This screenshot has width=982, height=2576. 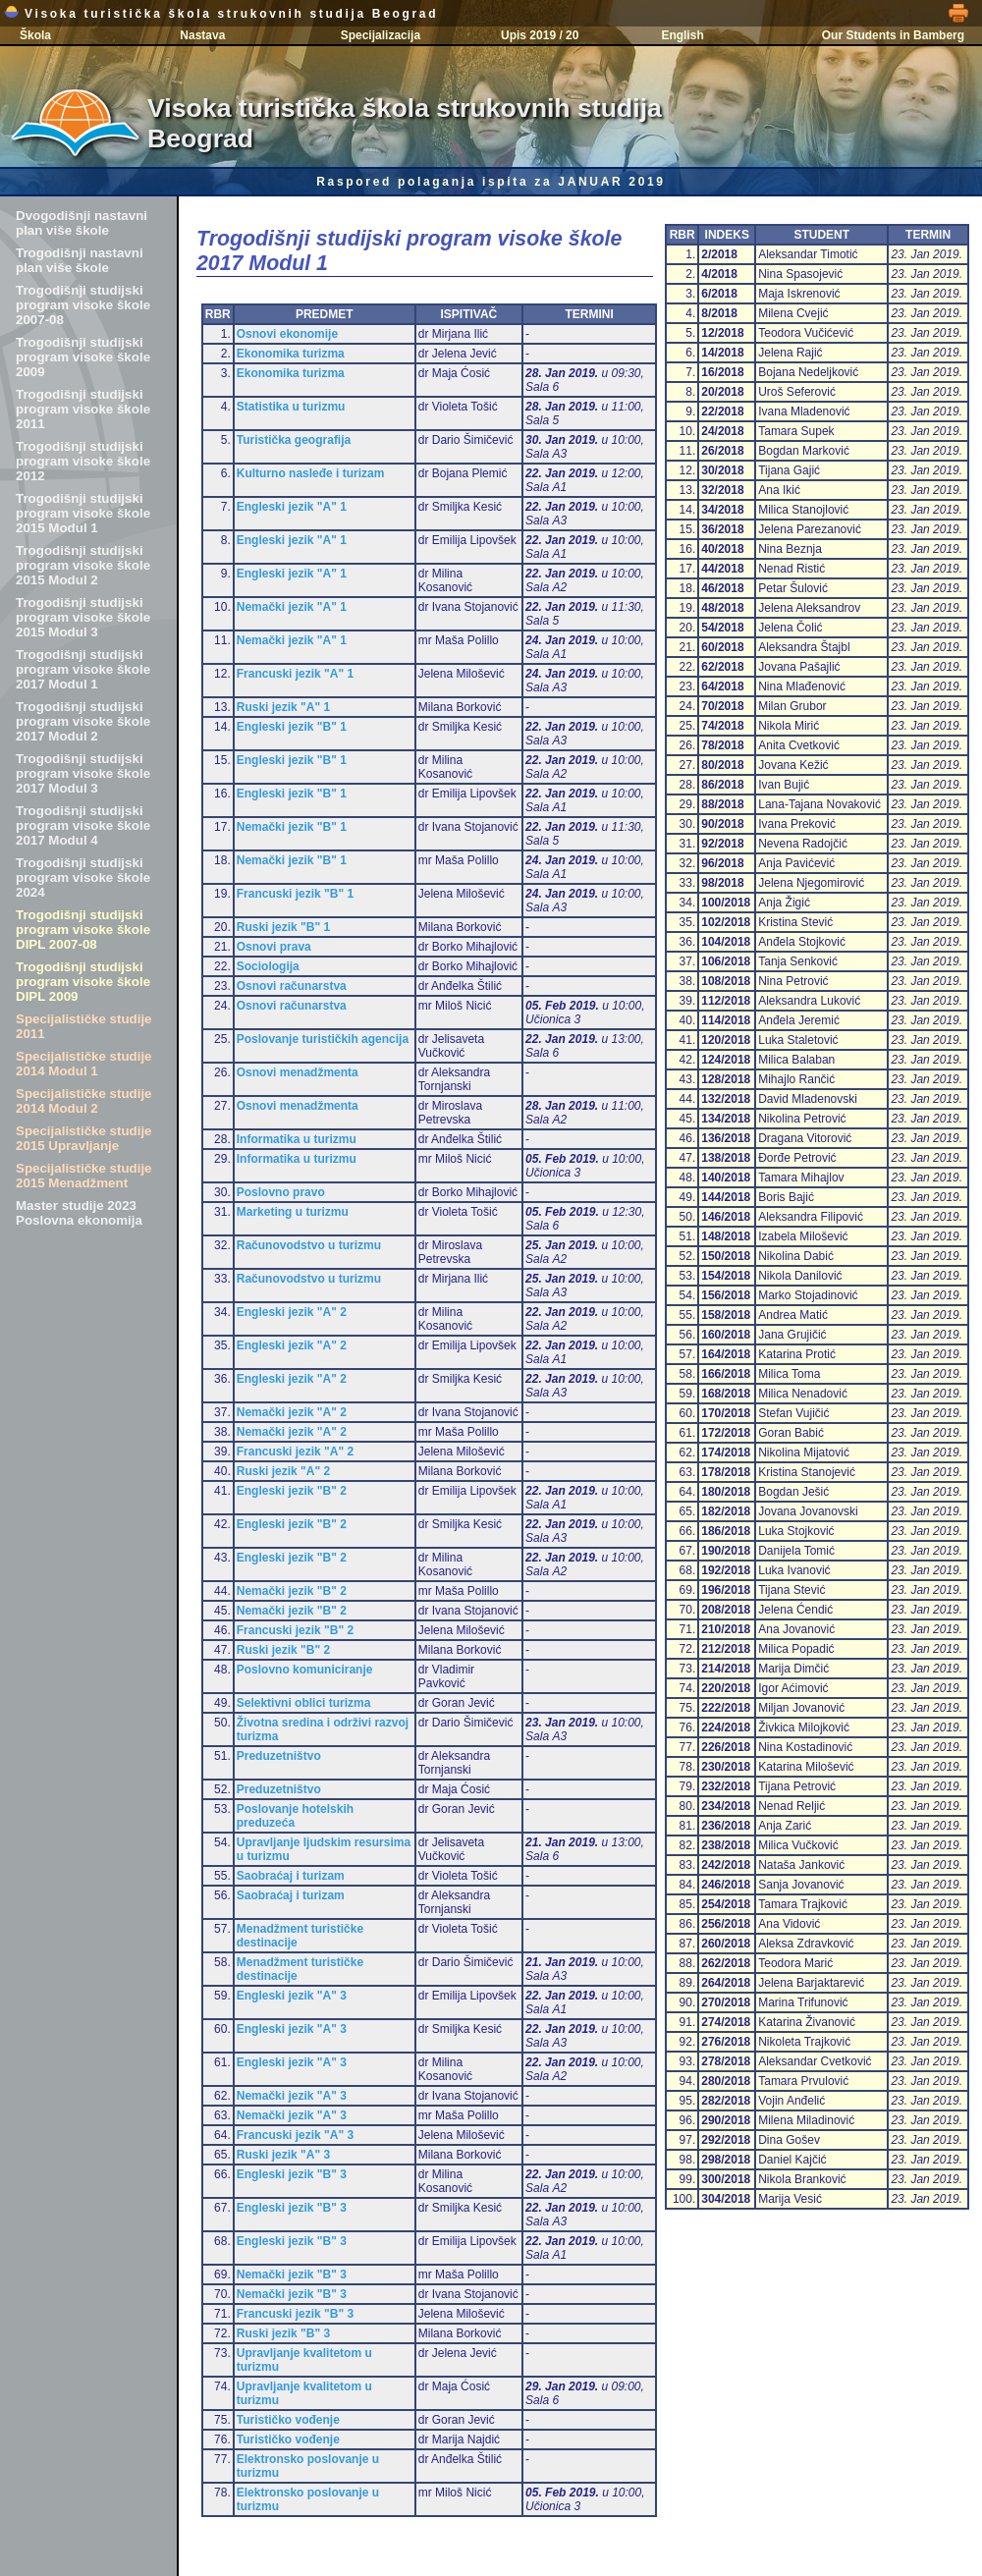 I want to click on Ruski jezik "B" 3, so click(x=283, y=2333).